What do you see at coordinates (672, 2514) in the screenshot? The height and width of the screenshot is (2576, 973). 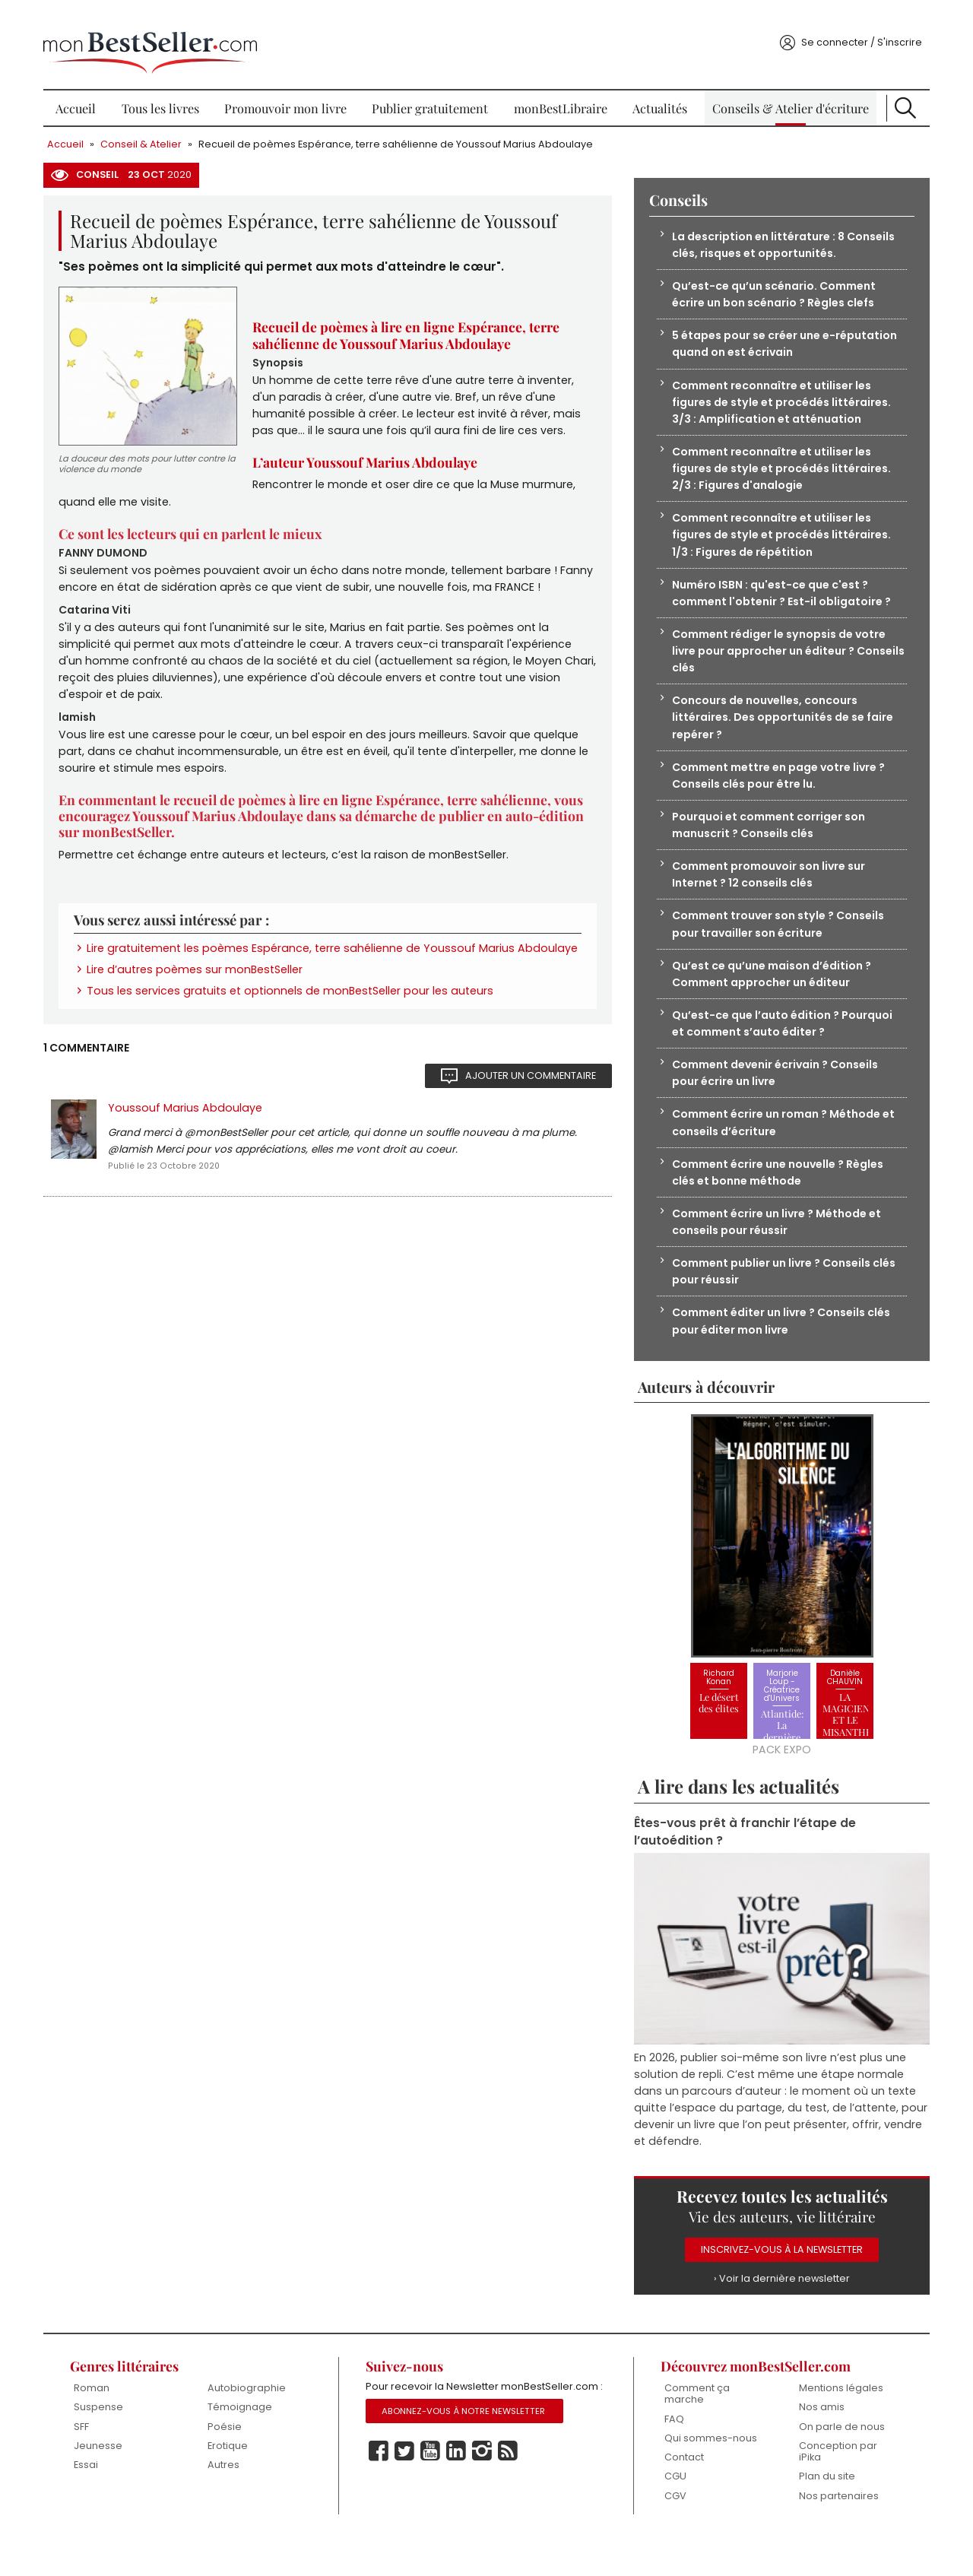 I see `CGU` at bounding box center [672, 2514].